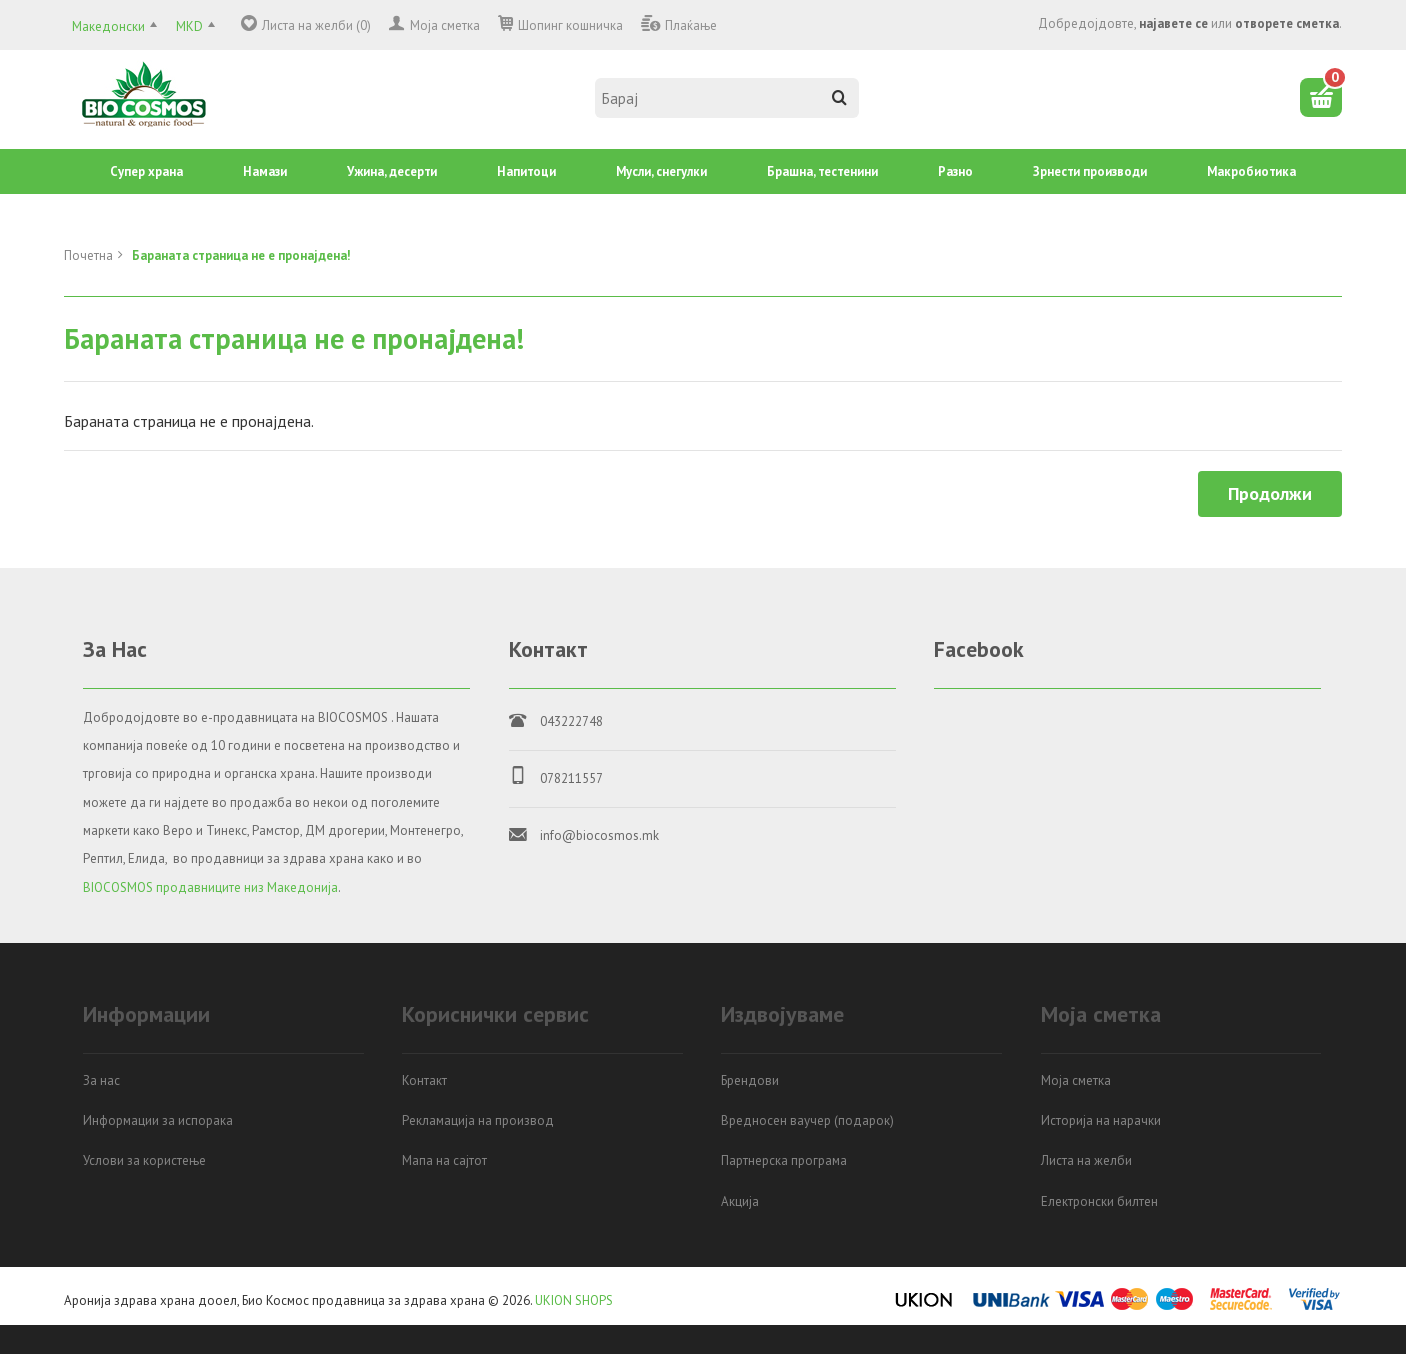 This screenshot has width=1406, height=1354. What do you see at coordinates (88, 255) in the screenshot?
I see `Почетна` at bounding box center [88, 255].